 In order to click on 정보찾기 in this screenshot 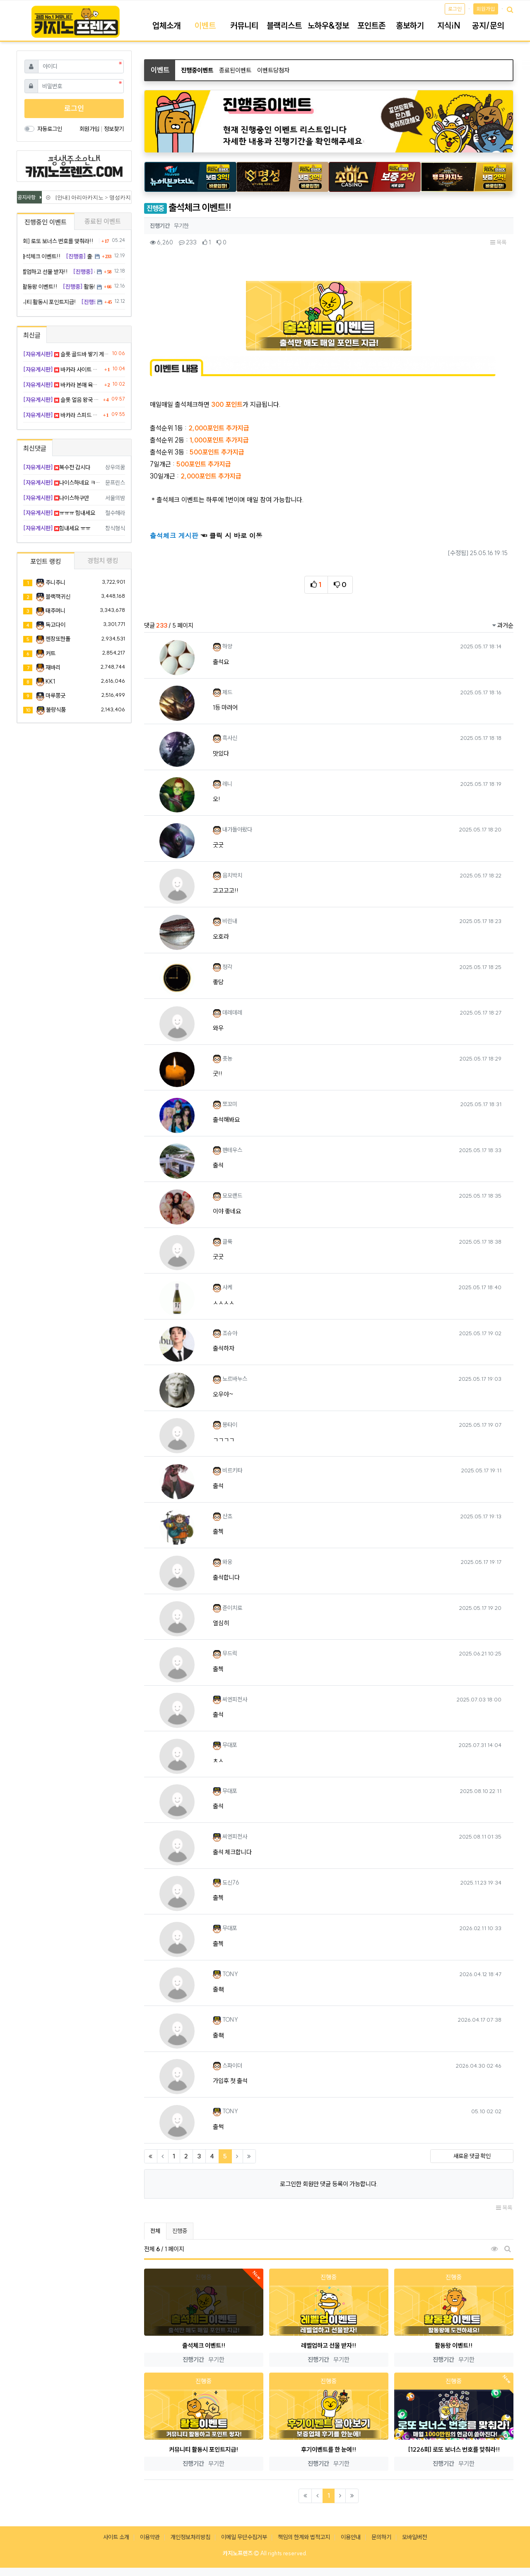, I will do `click(114, 129)`.